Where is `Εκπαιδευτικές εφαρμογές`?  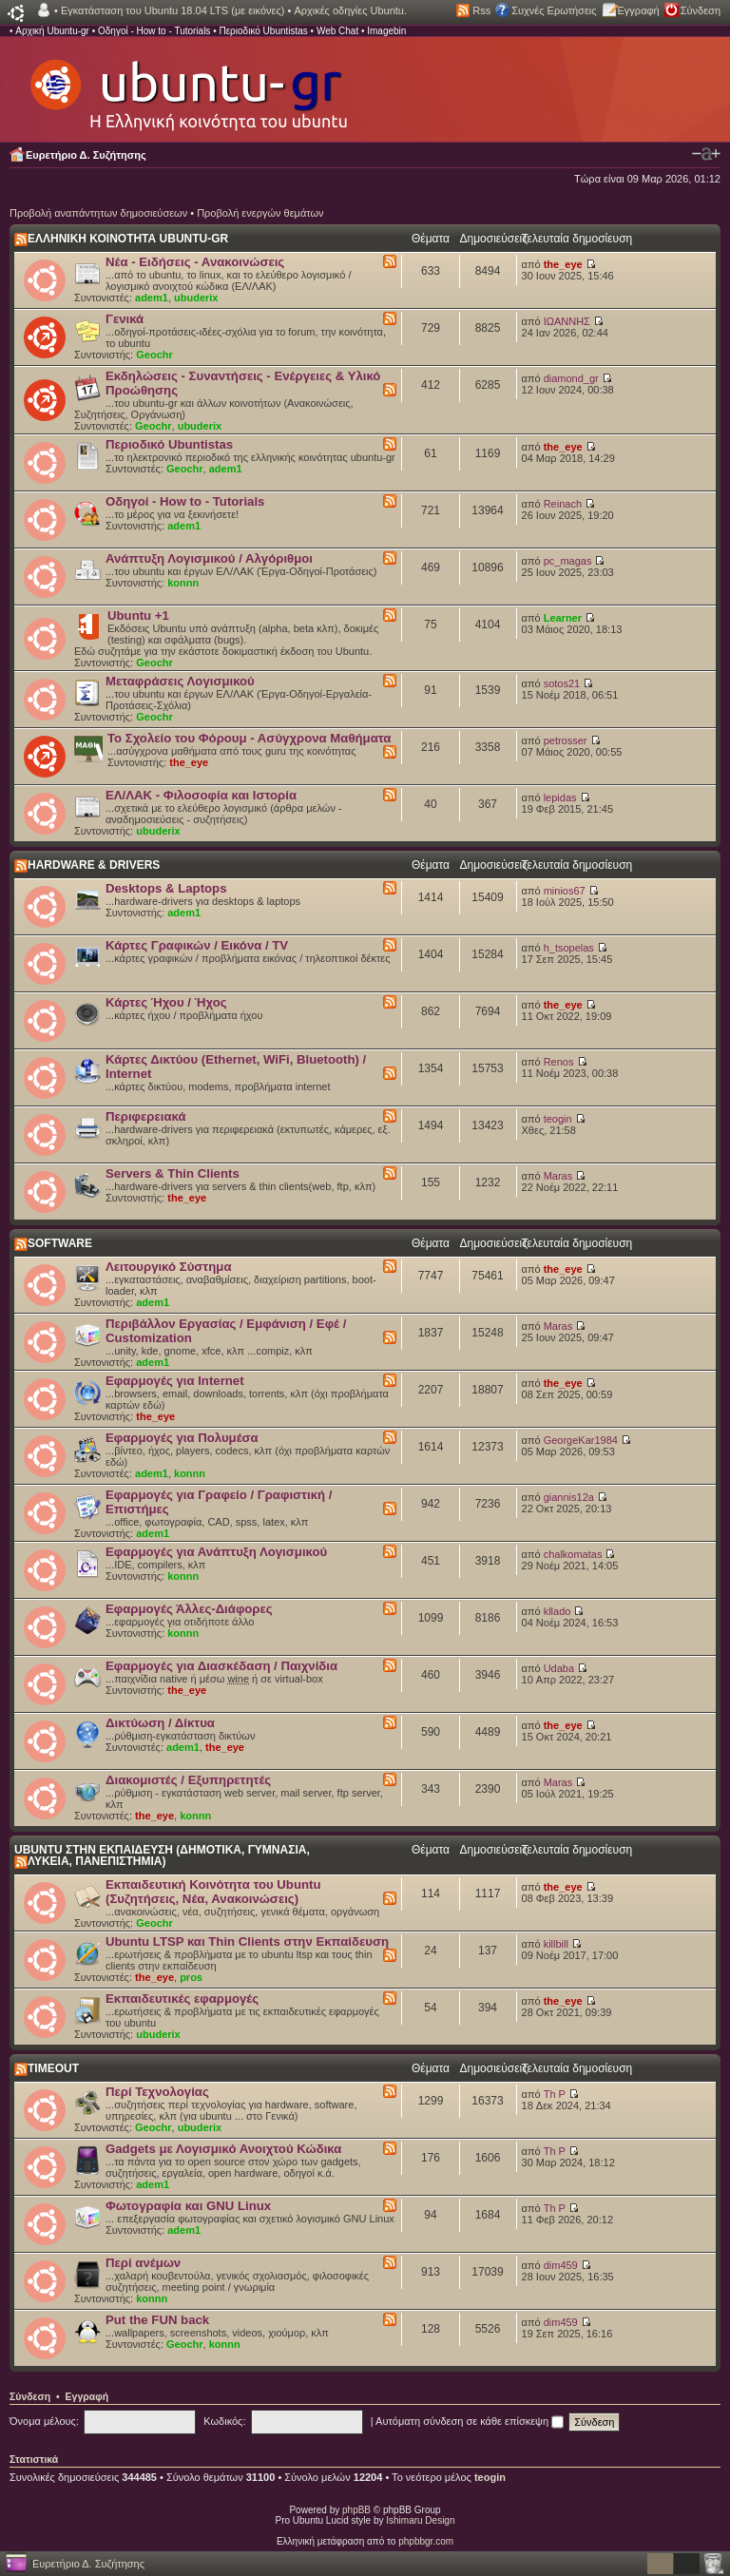
Εκπαιδευτικές εφαρμογές is located at coordinates (182, 1998).